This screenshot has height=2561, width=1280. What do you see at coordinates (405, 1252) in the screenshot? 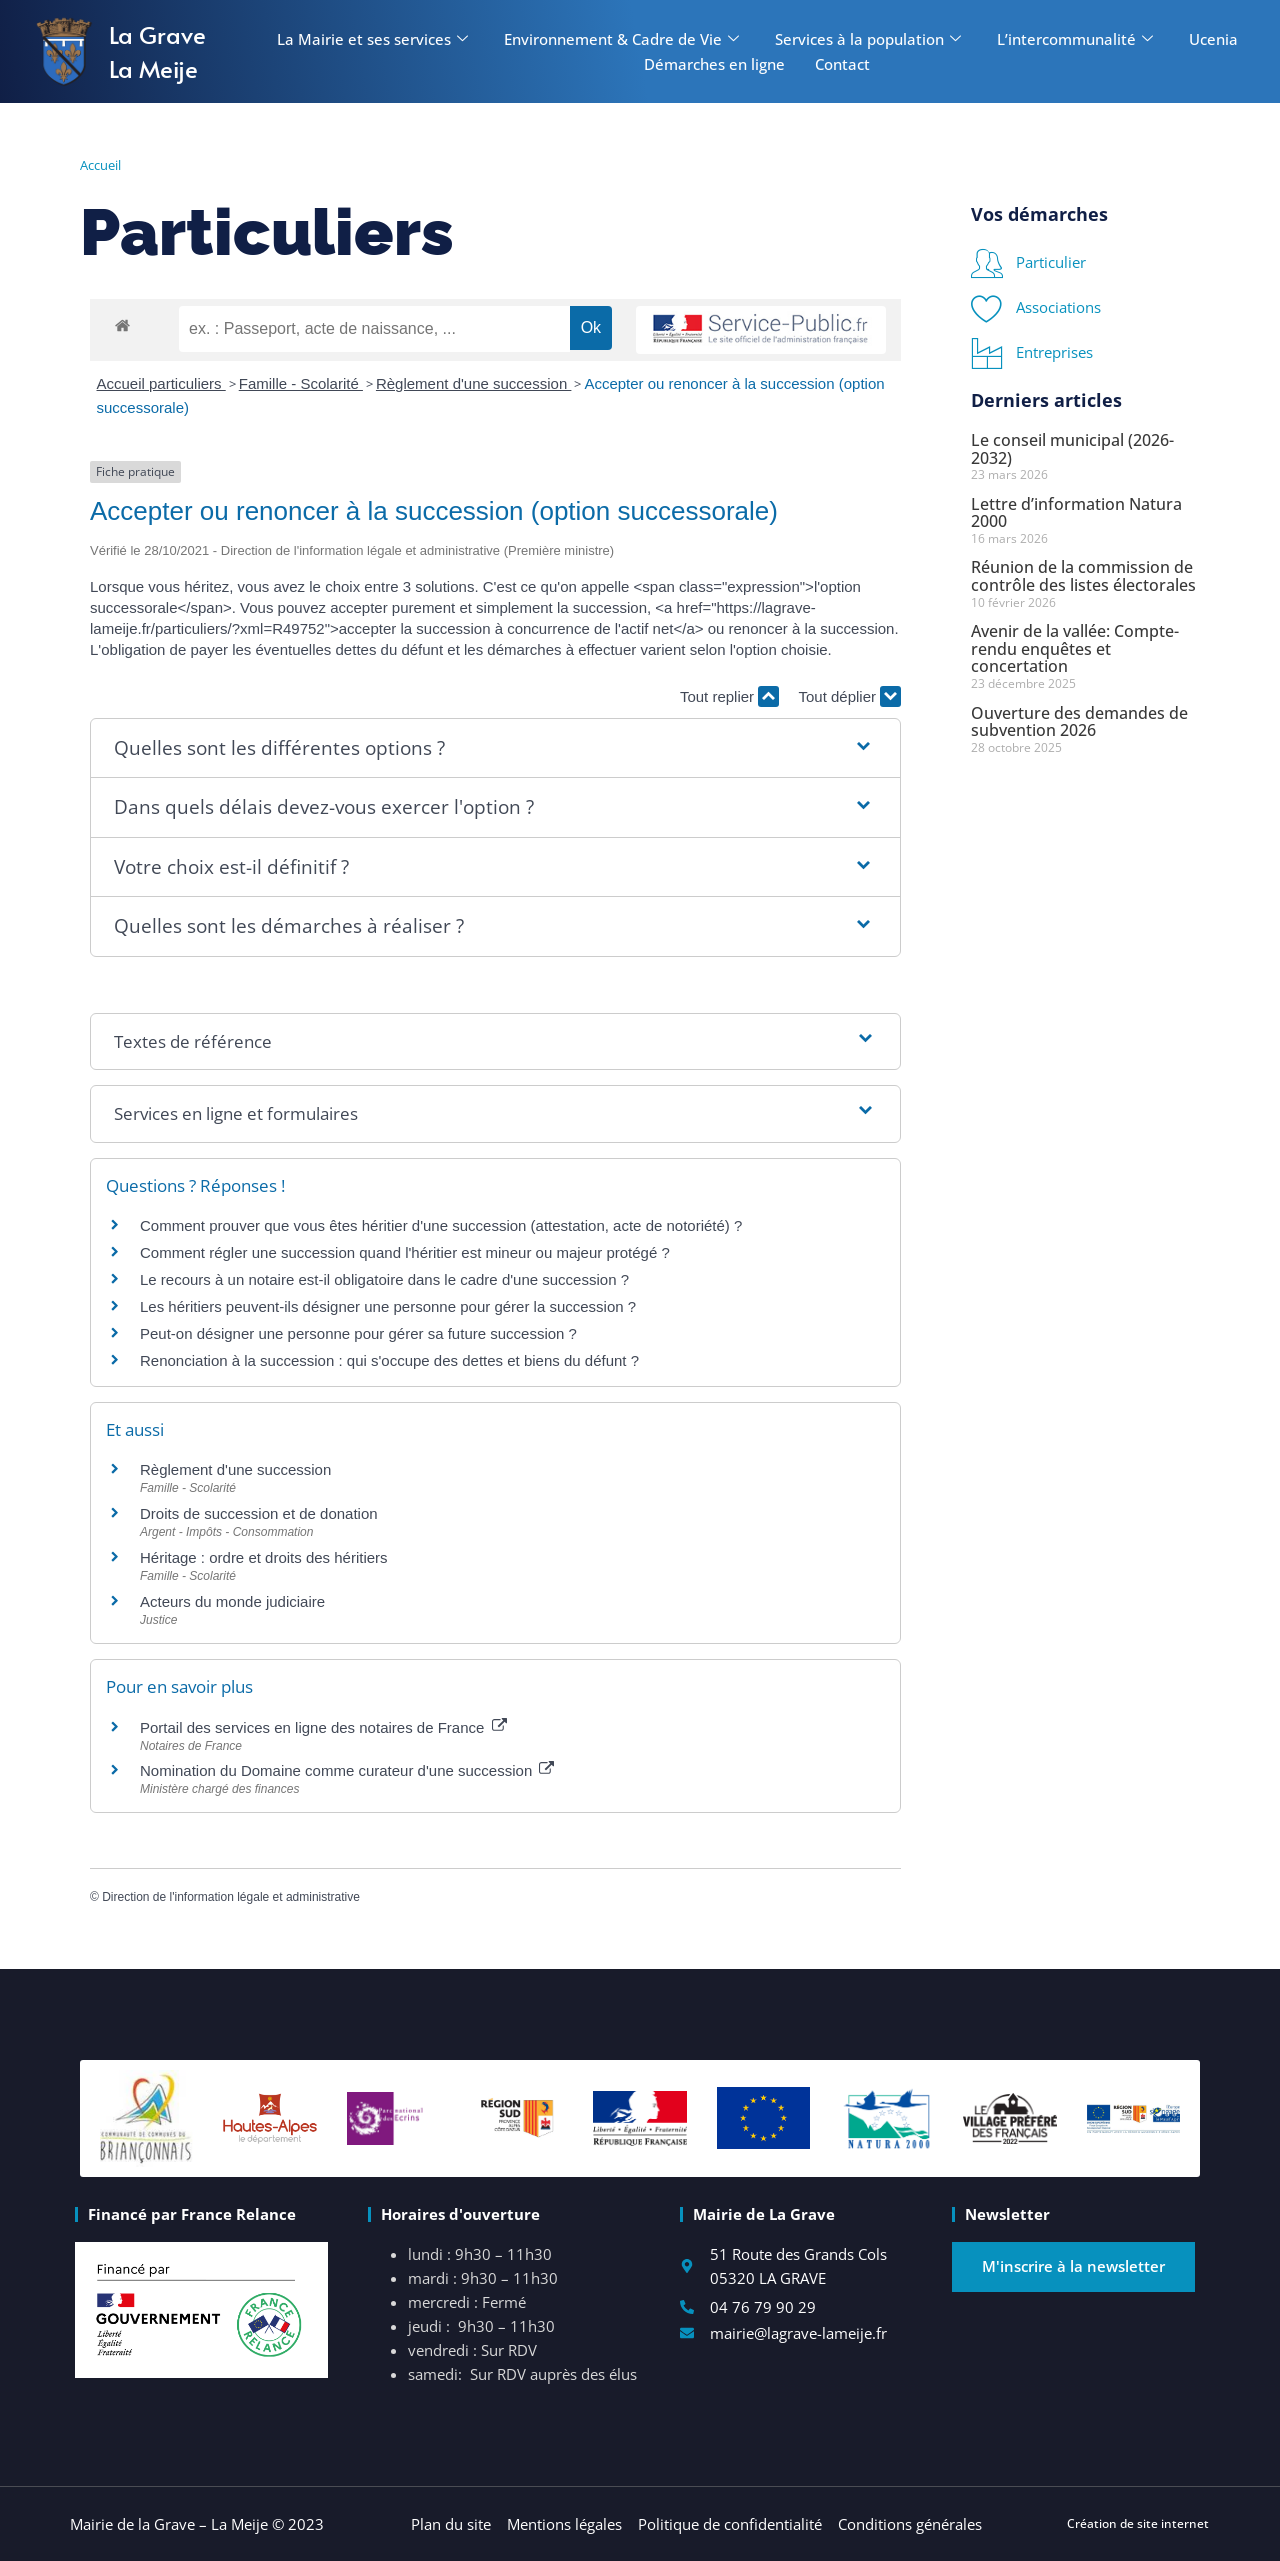
I see `Comment régler une succession quand l'héritier est mineur ou majeur protégé ?` at bounding box center [405, 1252].